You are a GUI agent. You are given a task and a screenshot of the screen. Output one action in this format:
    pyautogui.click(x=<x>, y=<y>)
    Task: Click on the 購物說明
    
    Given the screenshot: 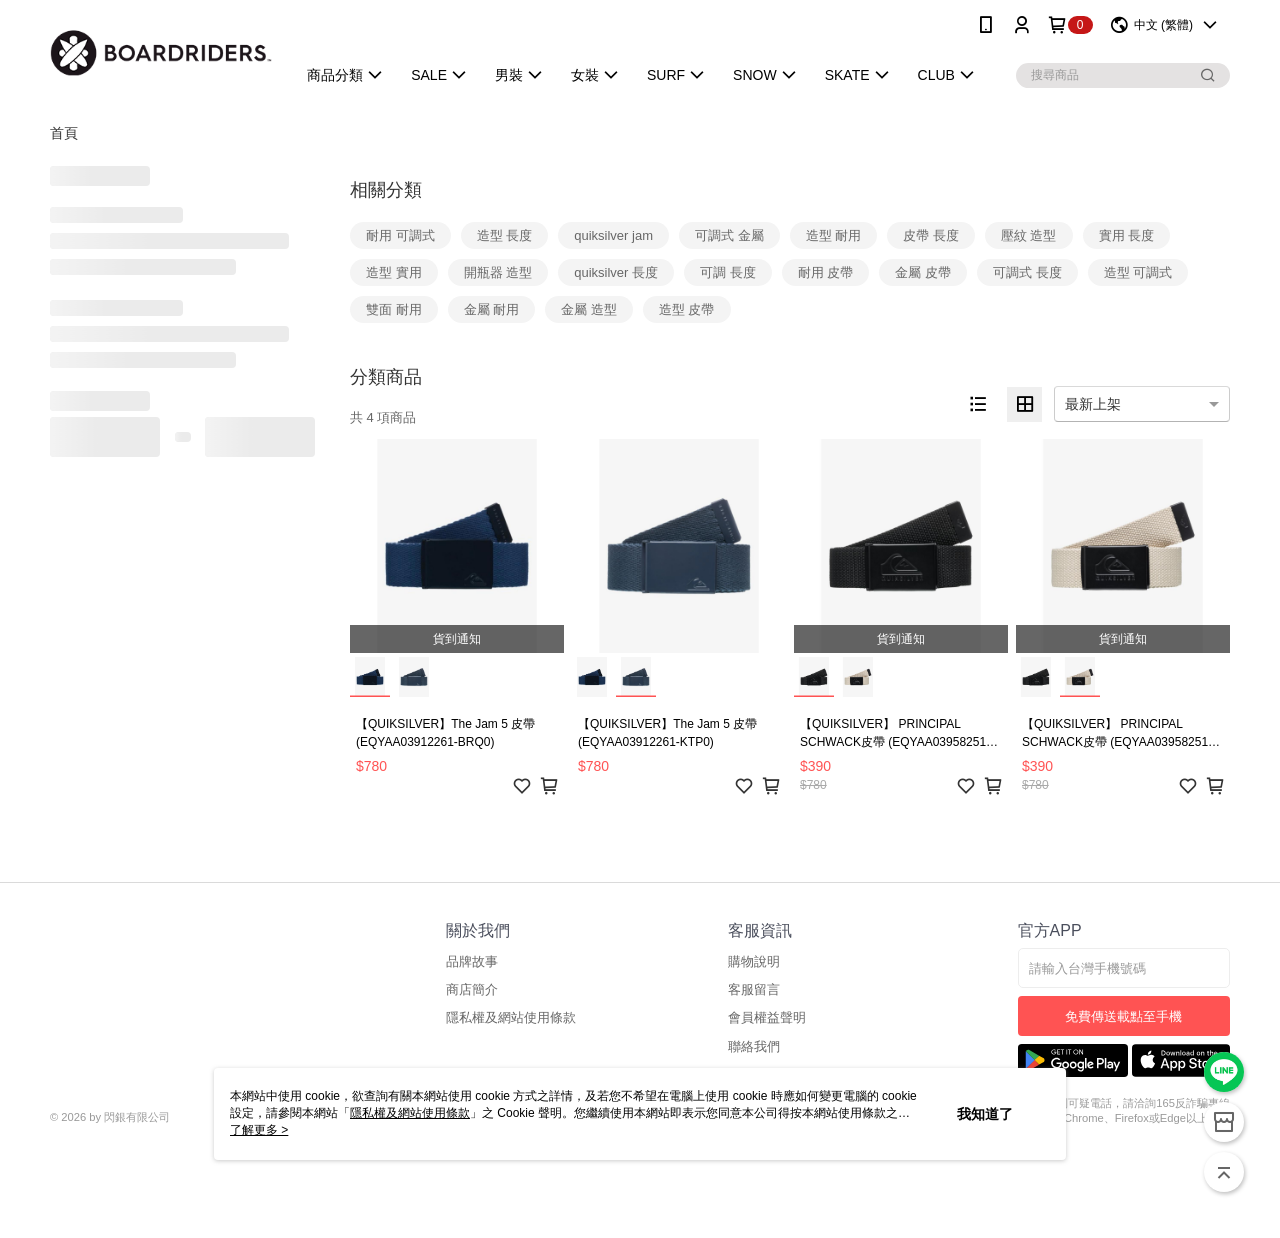 What is the action you would take?
    pyautogui.click(x=754, y=961)
    